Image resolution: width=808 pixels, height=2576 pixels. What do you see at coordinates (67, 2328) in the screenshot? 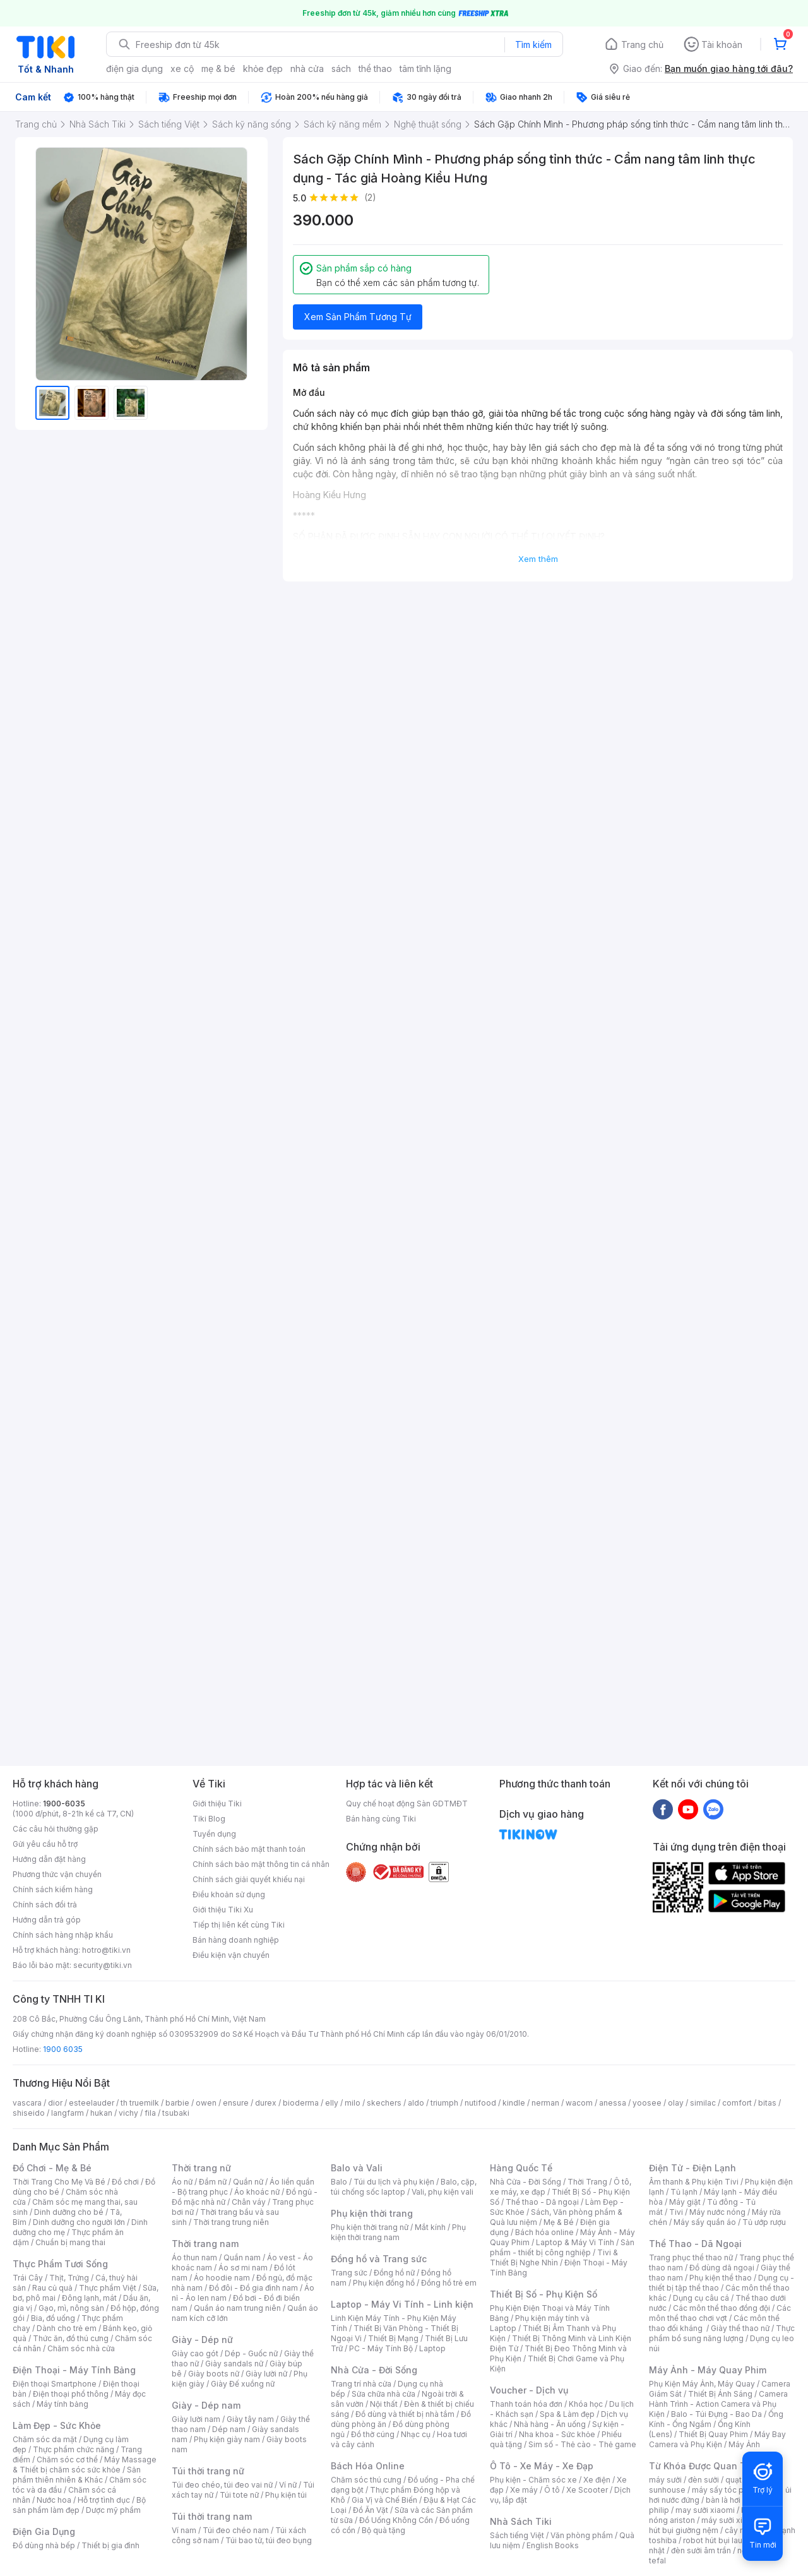
I see `Dành cho trẻ em` at bounding box center [67, 2328].